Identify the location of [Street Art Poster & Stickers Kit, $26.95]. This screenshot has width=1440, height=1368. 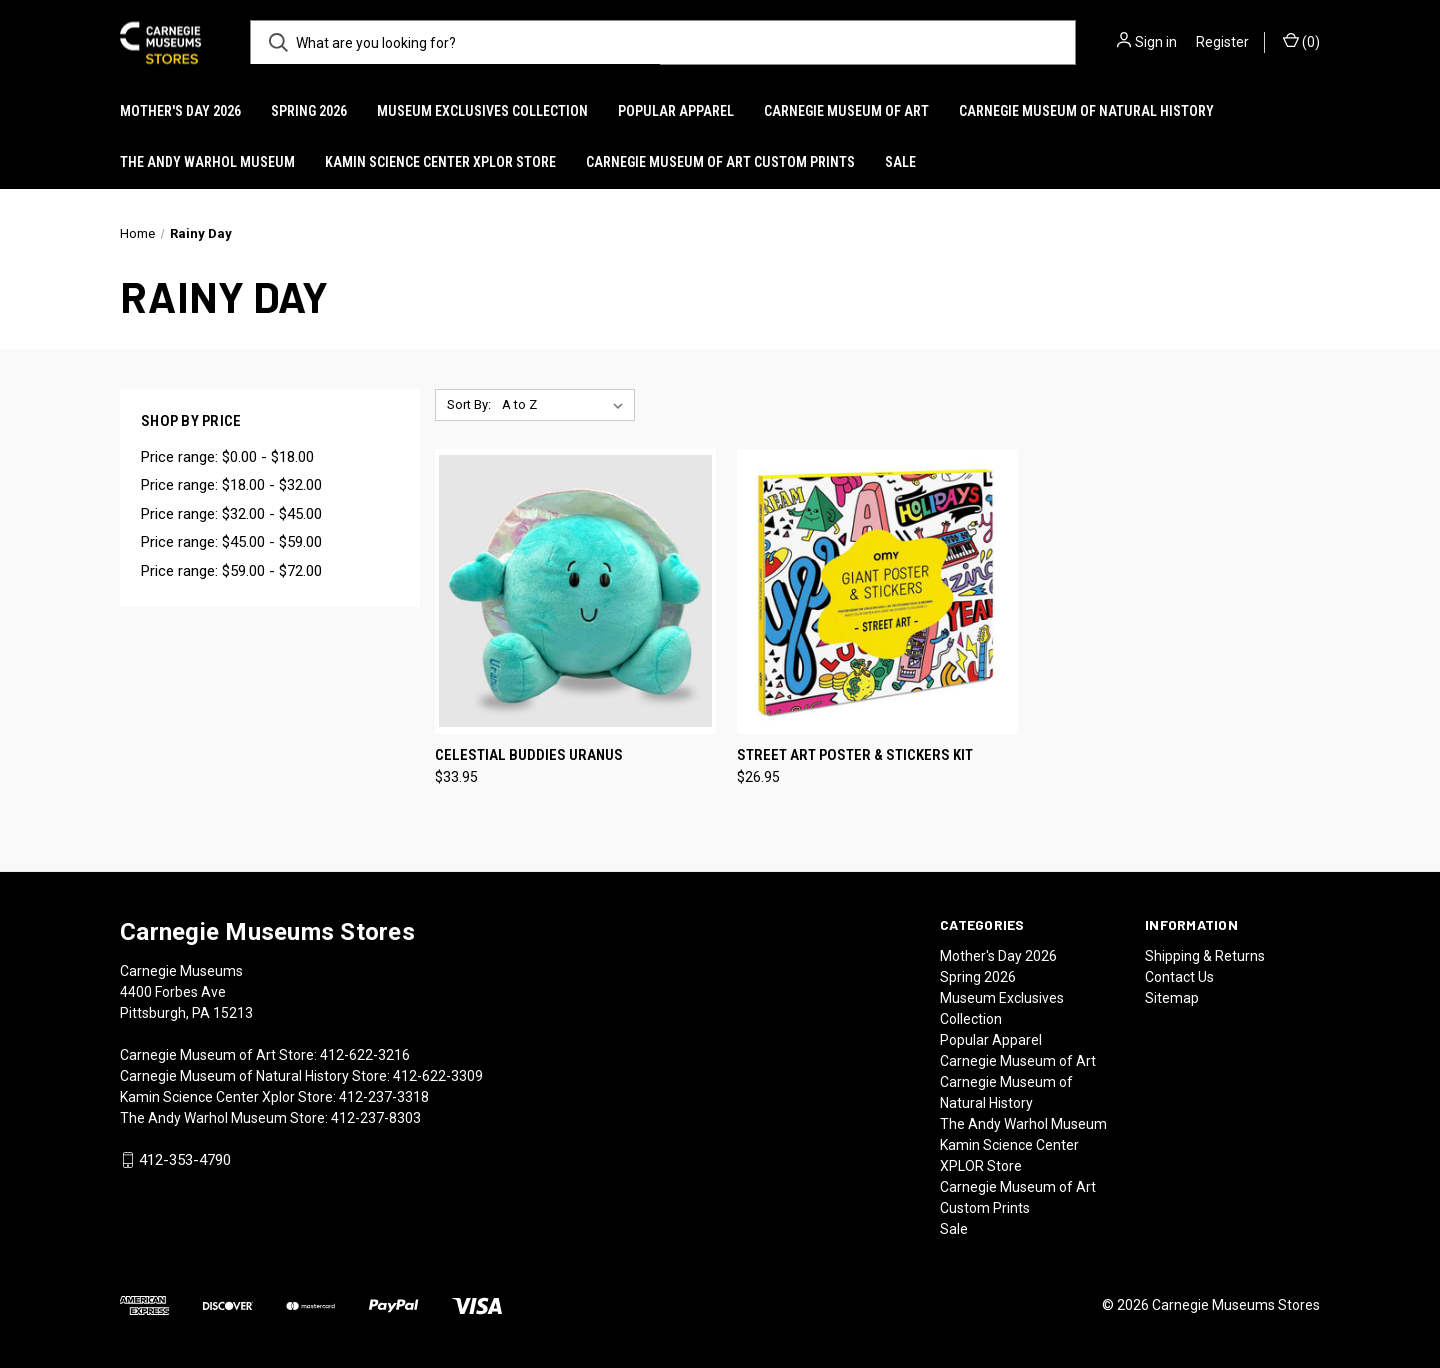
(877, 591).